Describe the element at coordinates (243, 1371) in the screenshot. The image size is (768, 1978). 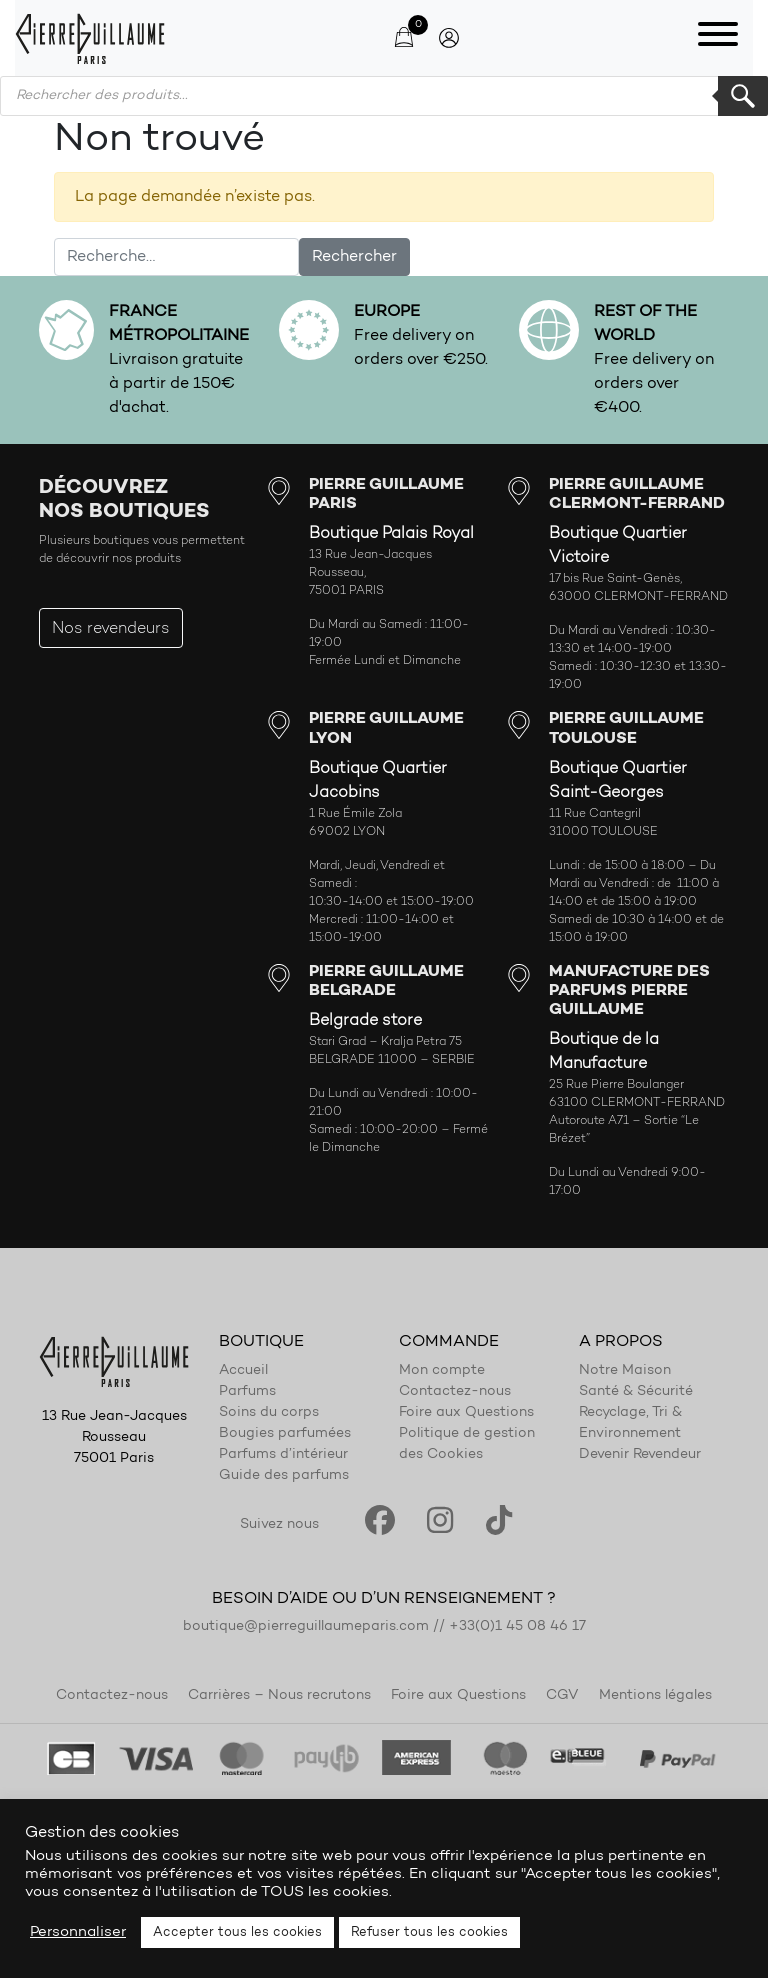
I see `Accueil` at that location.